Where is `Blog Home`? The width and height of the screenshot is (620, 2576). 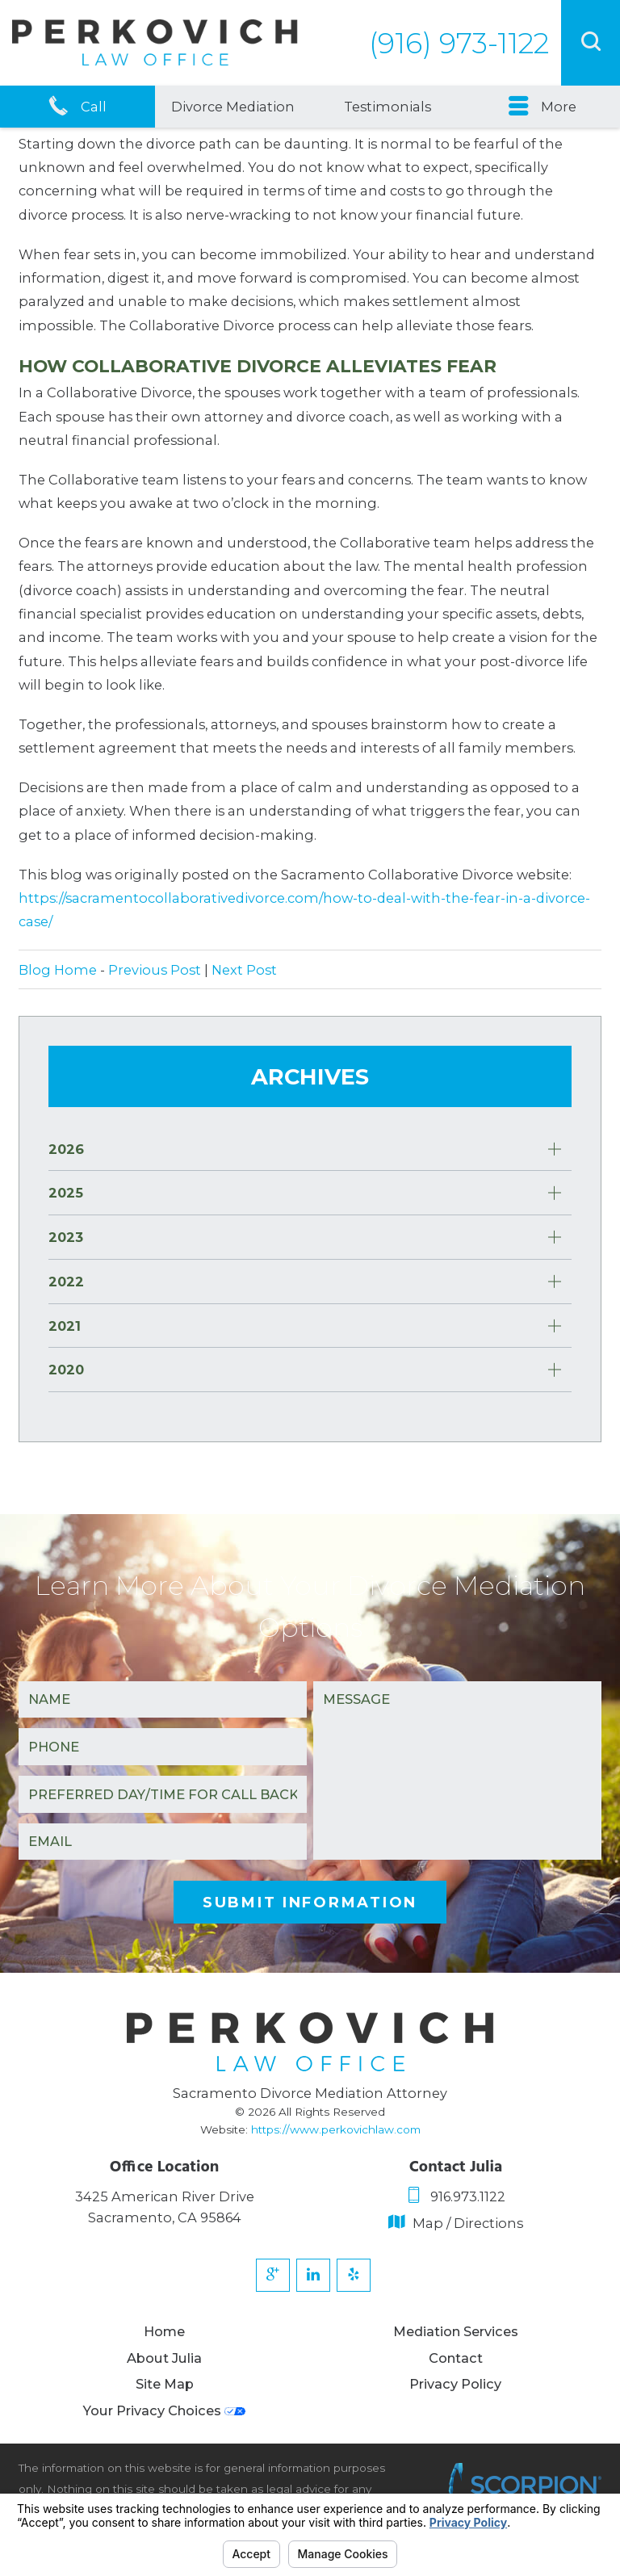 Blog Home is located at coordinates (58, 970).